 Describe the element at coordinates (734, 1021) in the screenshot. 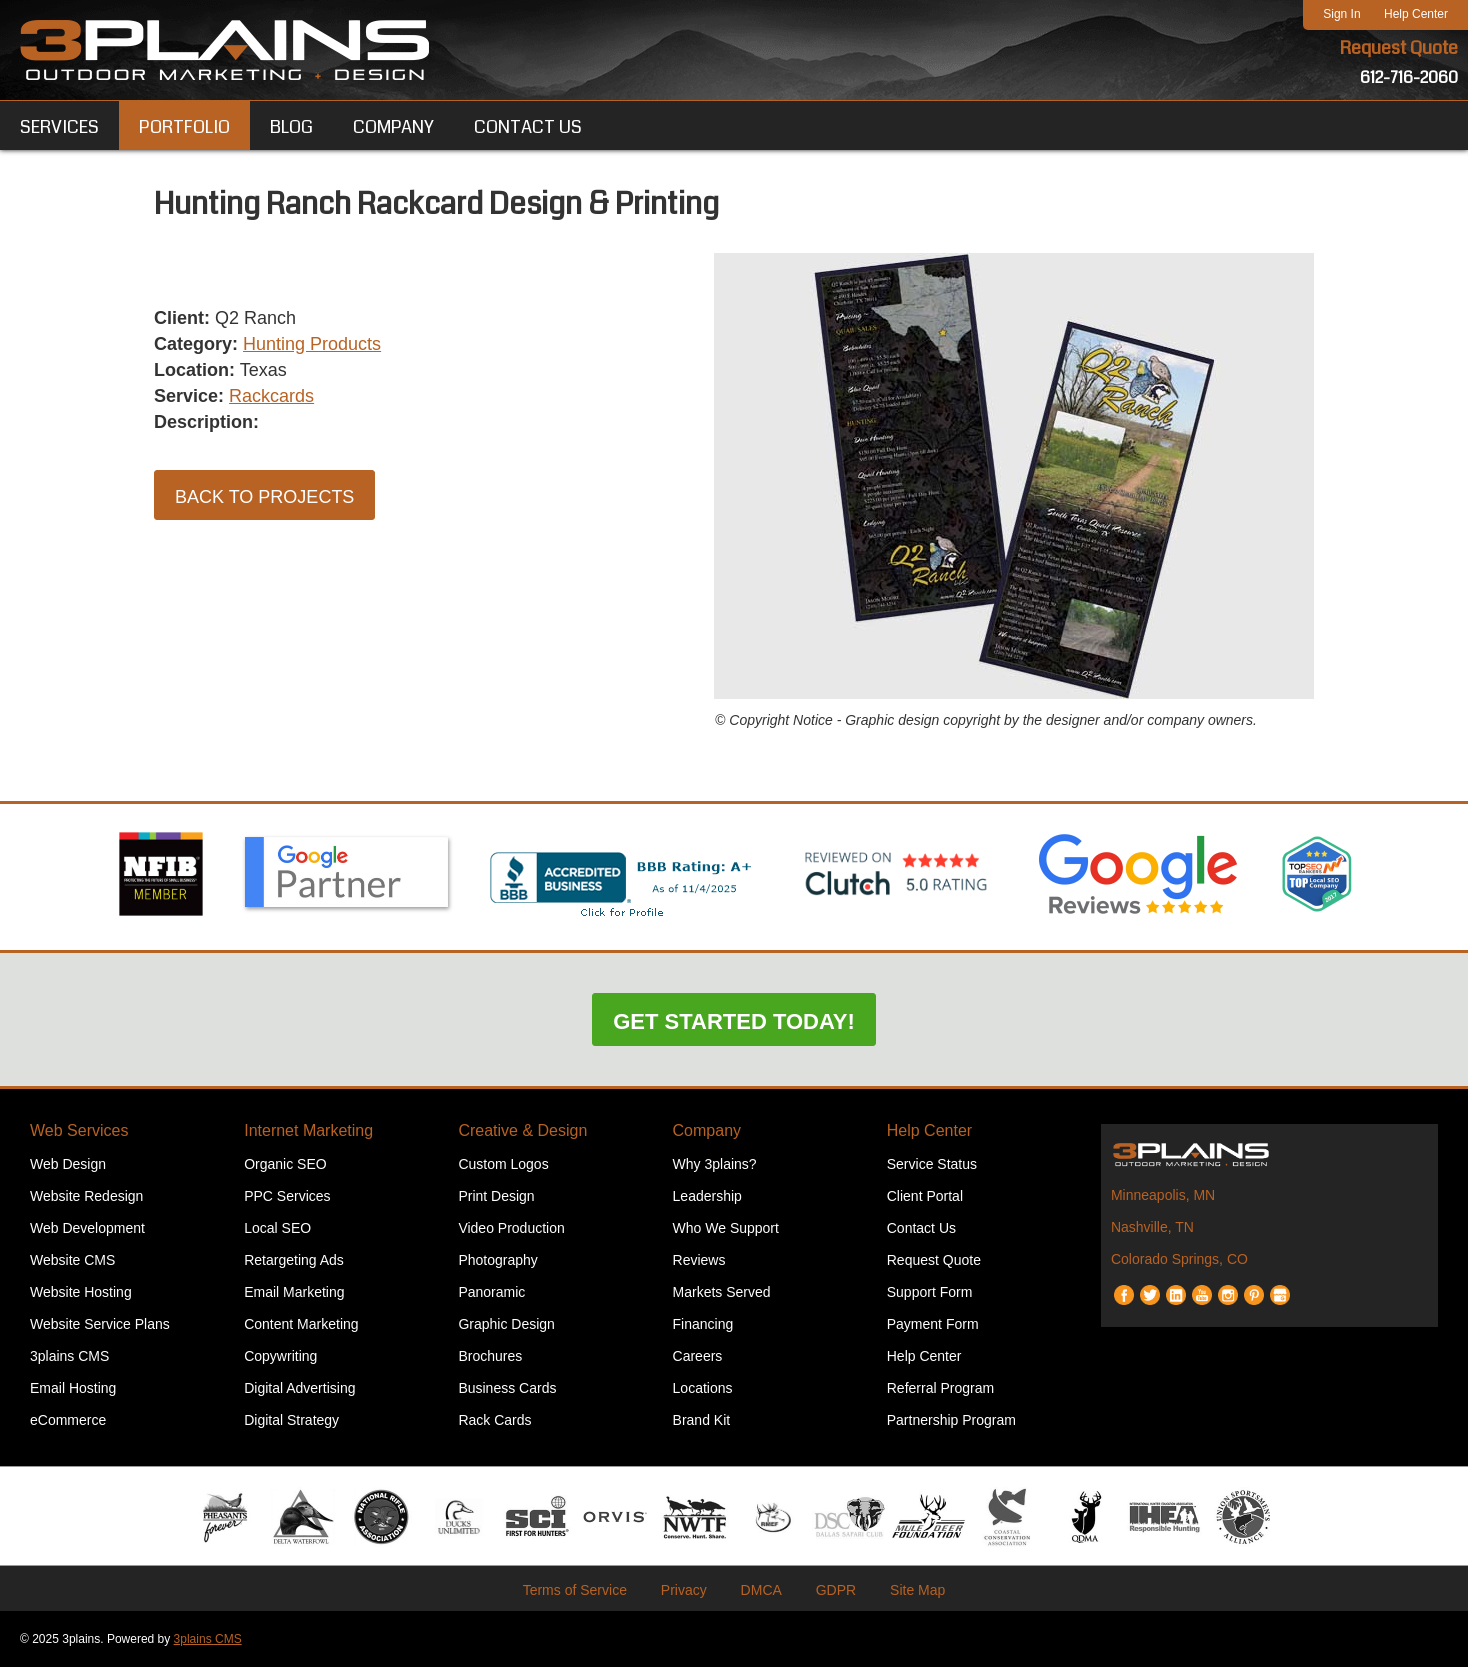

I see `Get Started Today!` at that location.